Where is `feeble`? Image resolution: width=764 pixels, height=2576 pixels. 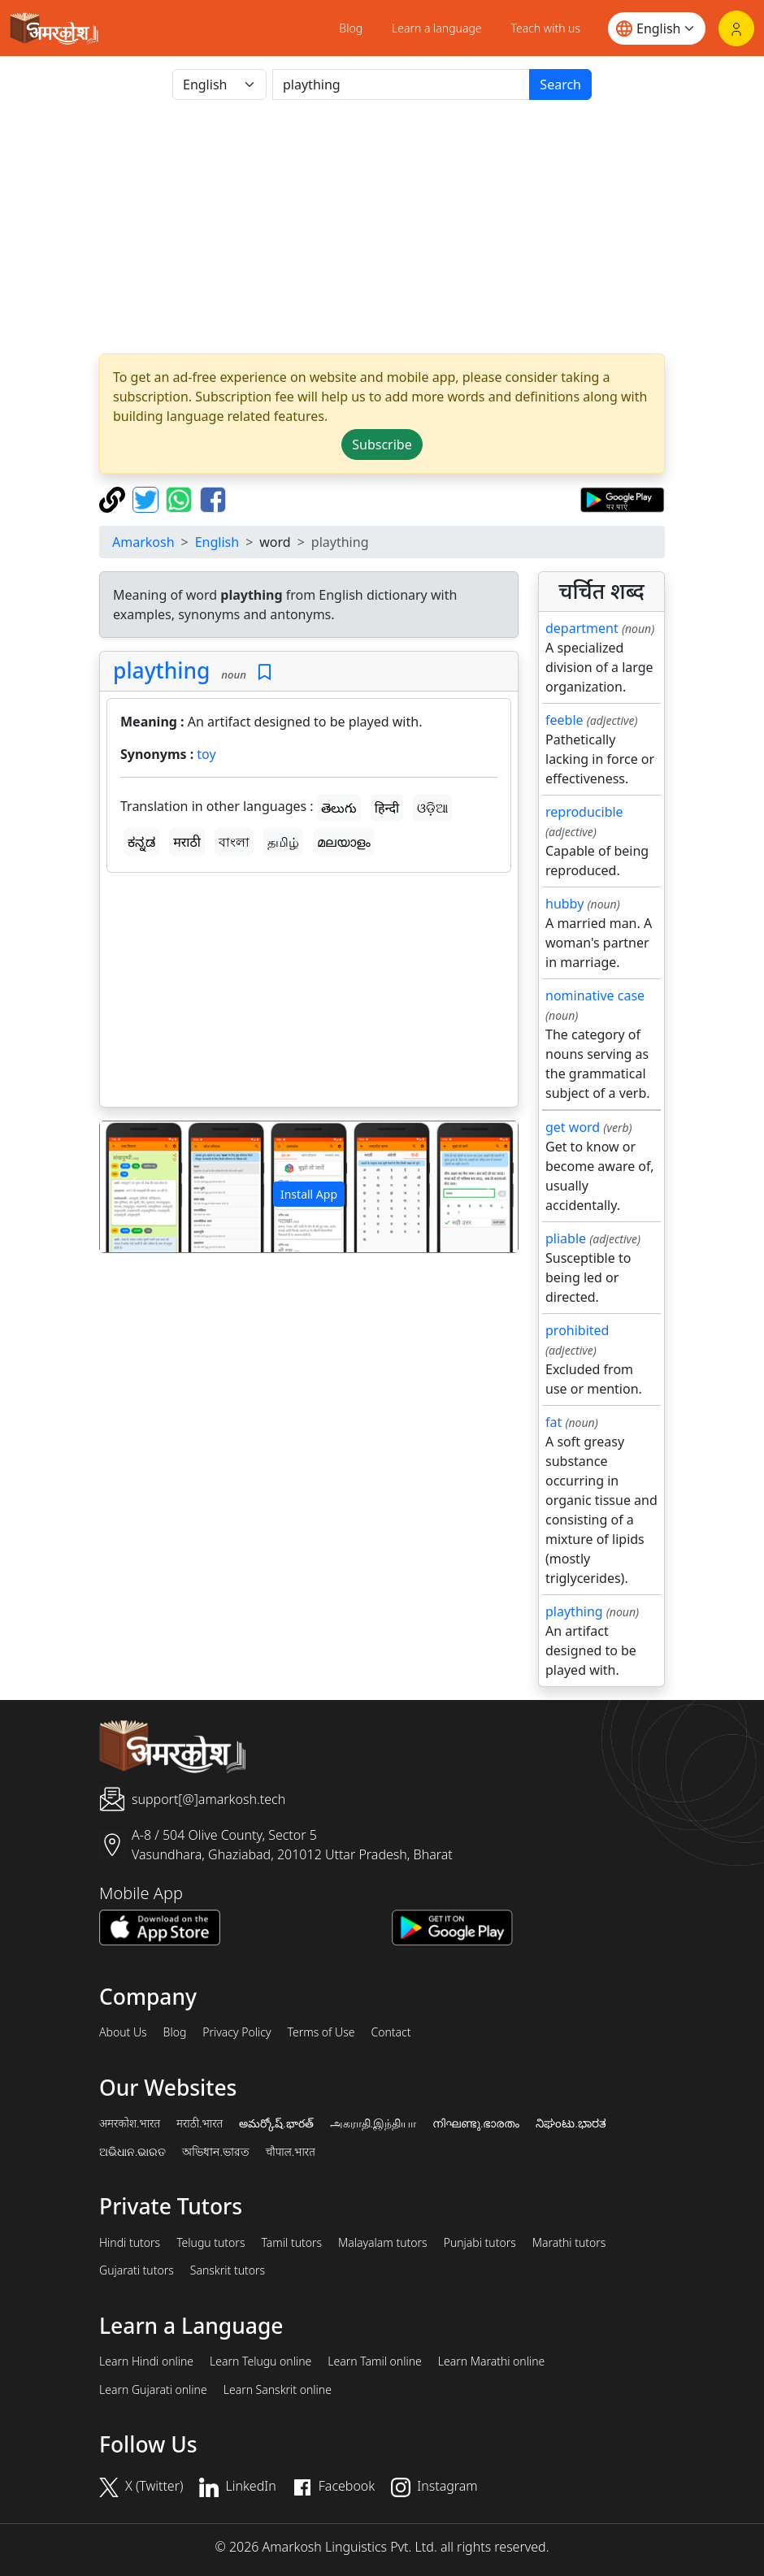
feeble is located at coordinates (564, 720).